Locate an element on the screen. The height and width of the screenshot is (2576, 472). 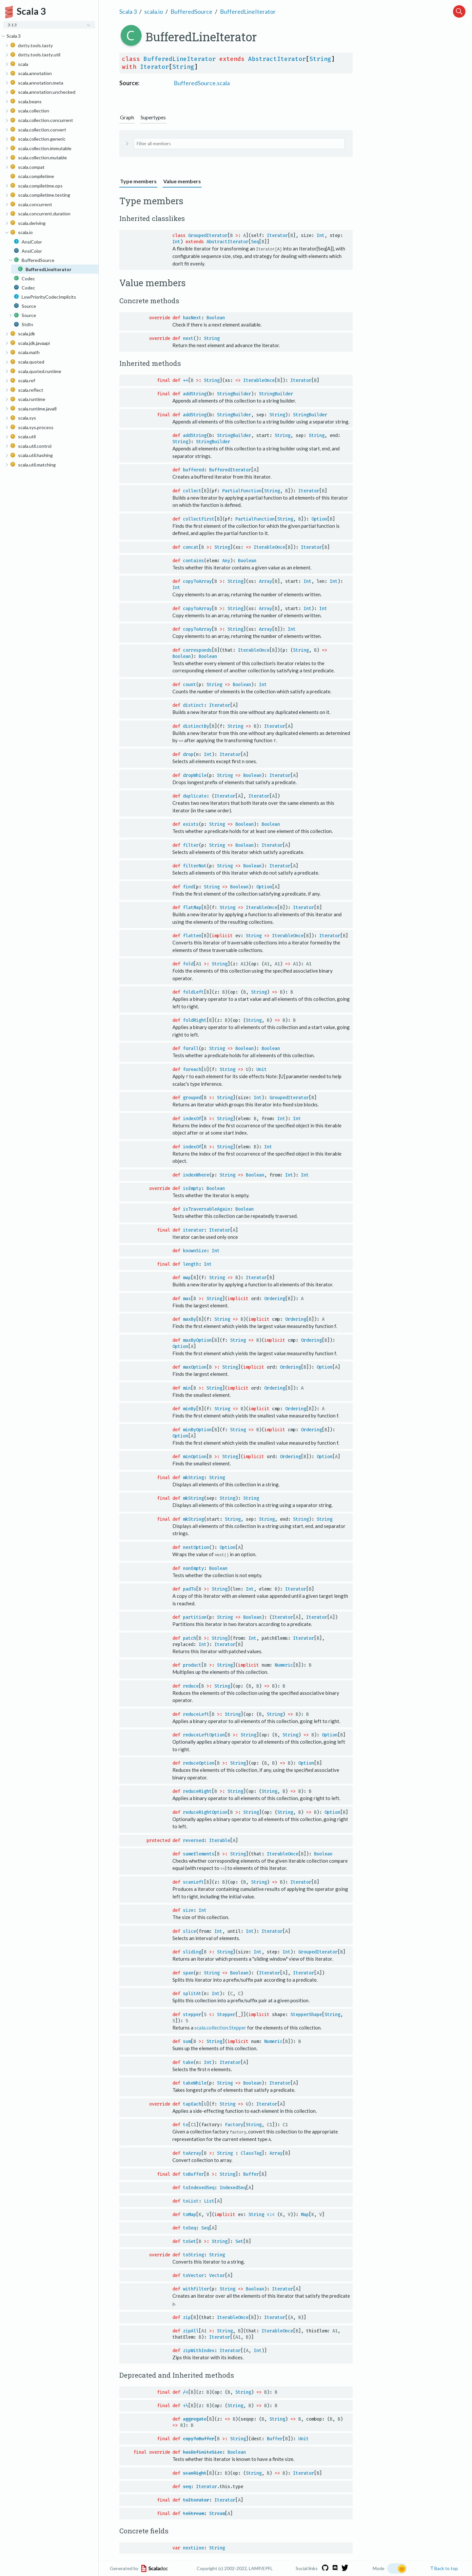
BufferedSource.scala is located at coordinates (202, 83).